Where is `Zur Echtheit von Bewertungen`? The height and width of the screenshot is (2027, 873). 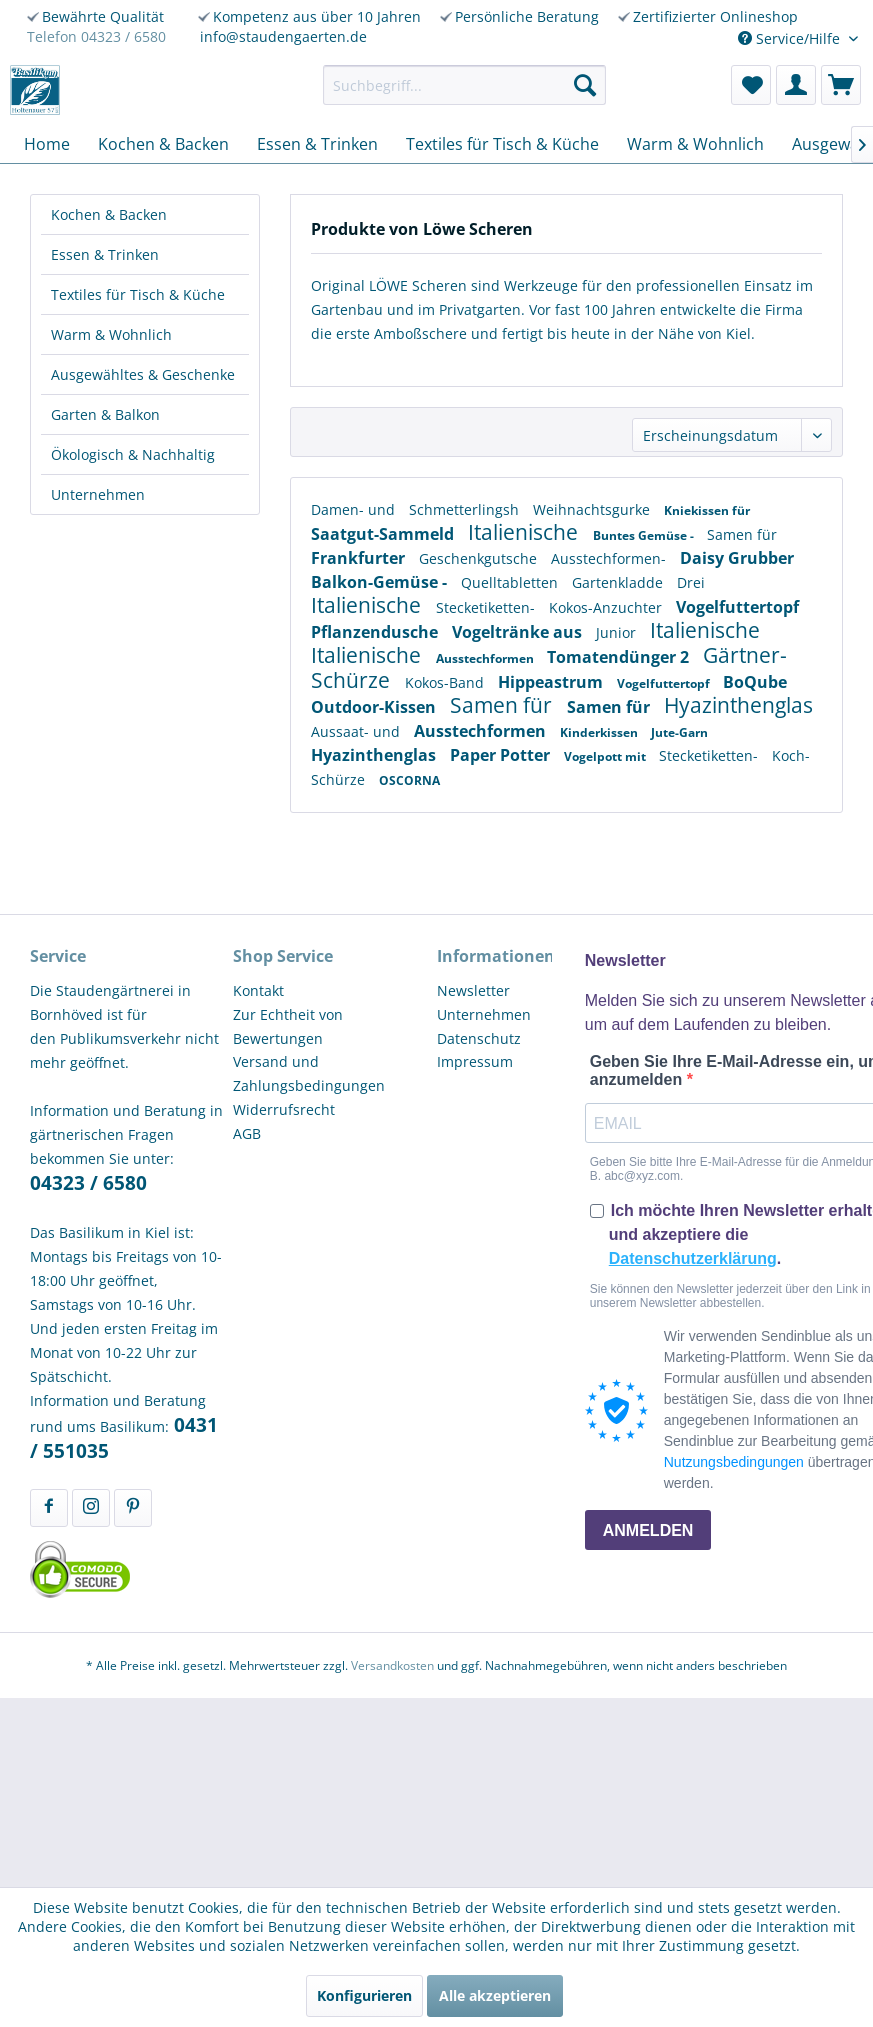
Zur Echtheit von Bewertungen is located at coordinates (288, 1026).